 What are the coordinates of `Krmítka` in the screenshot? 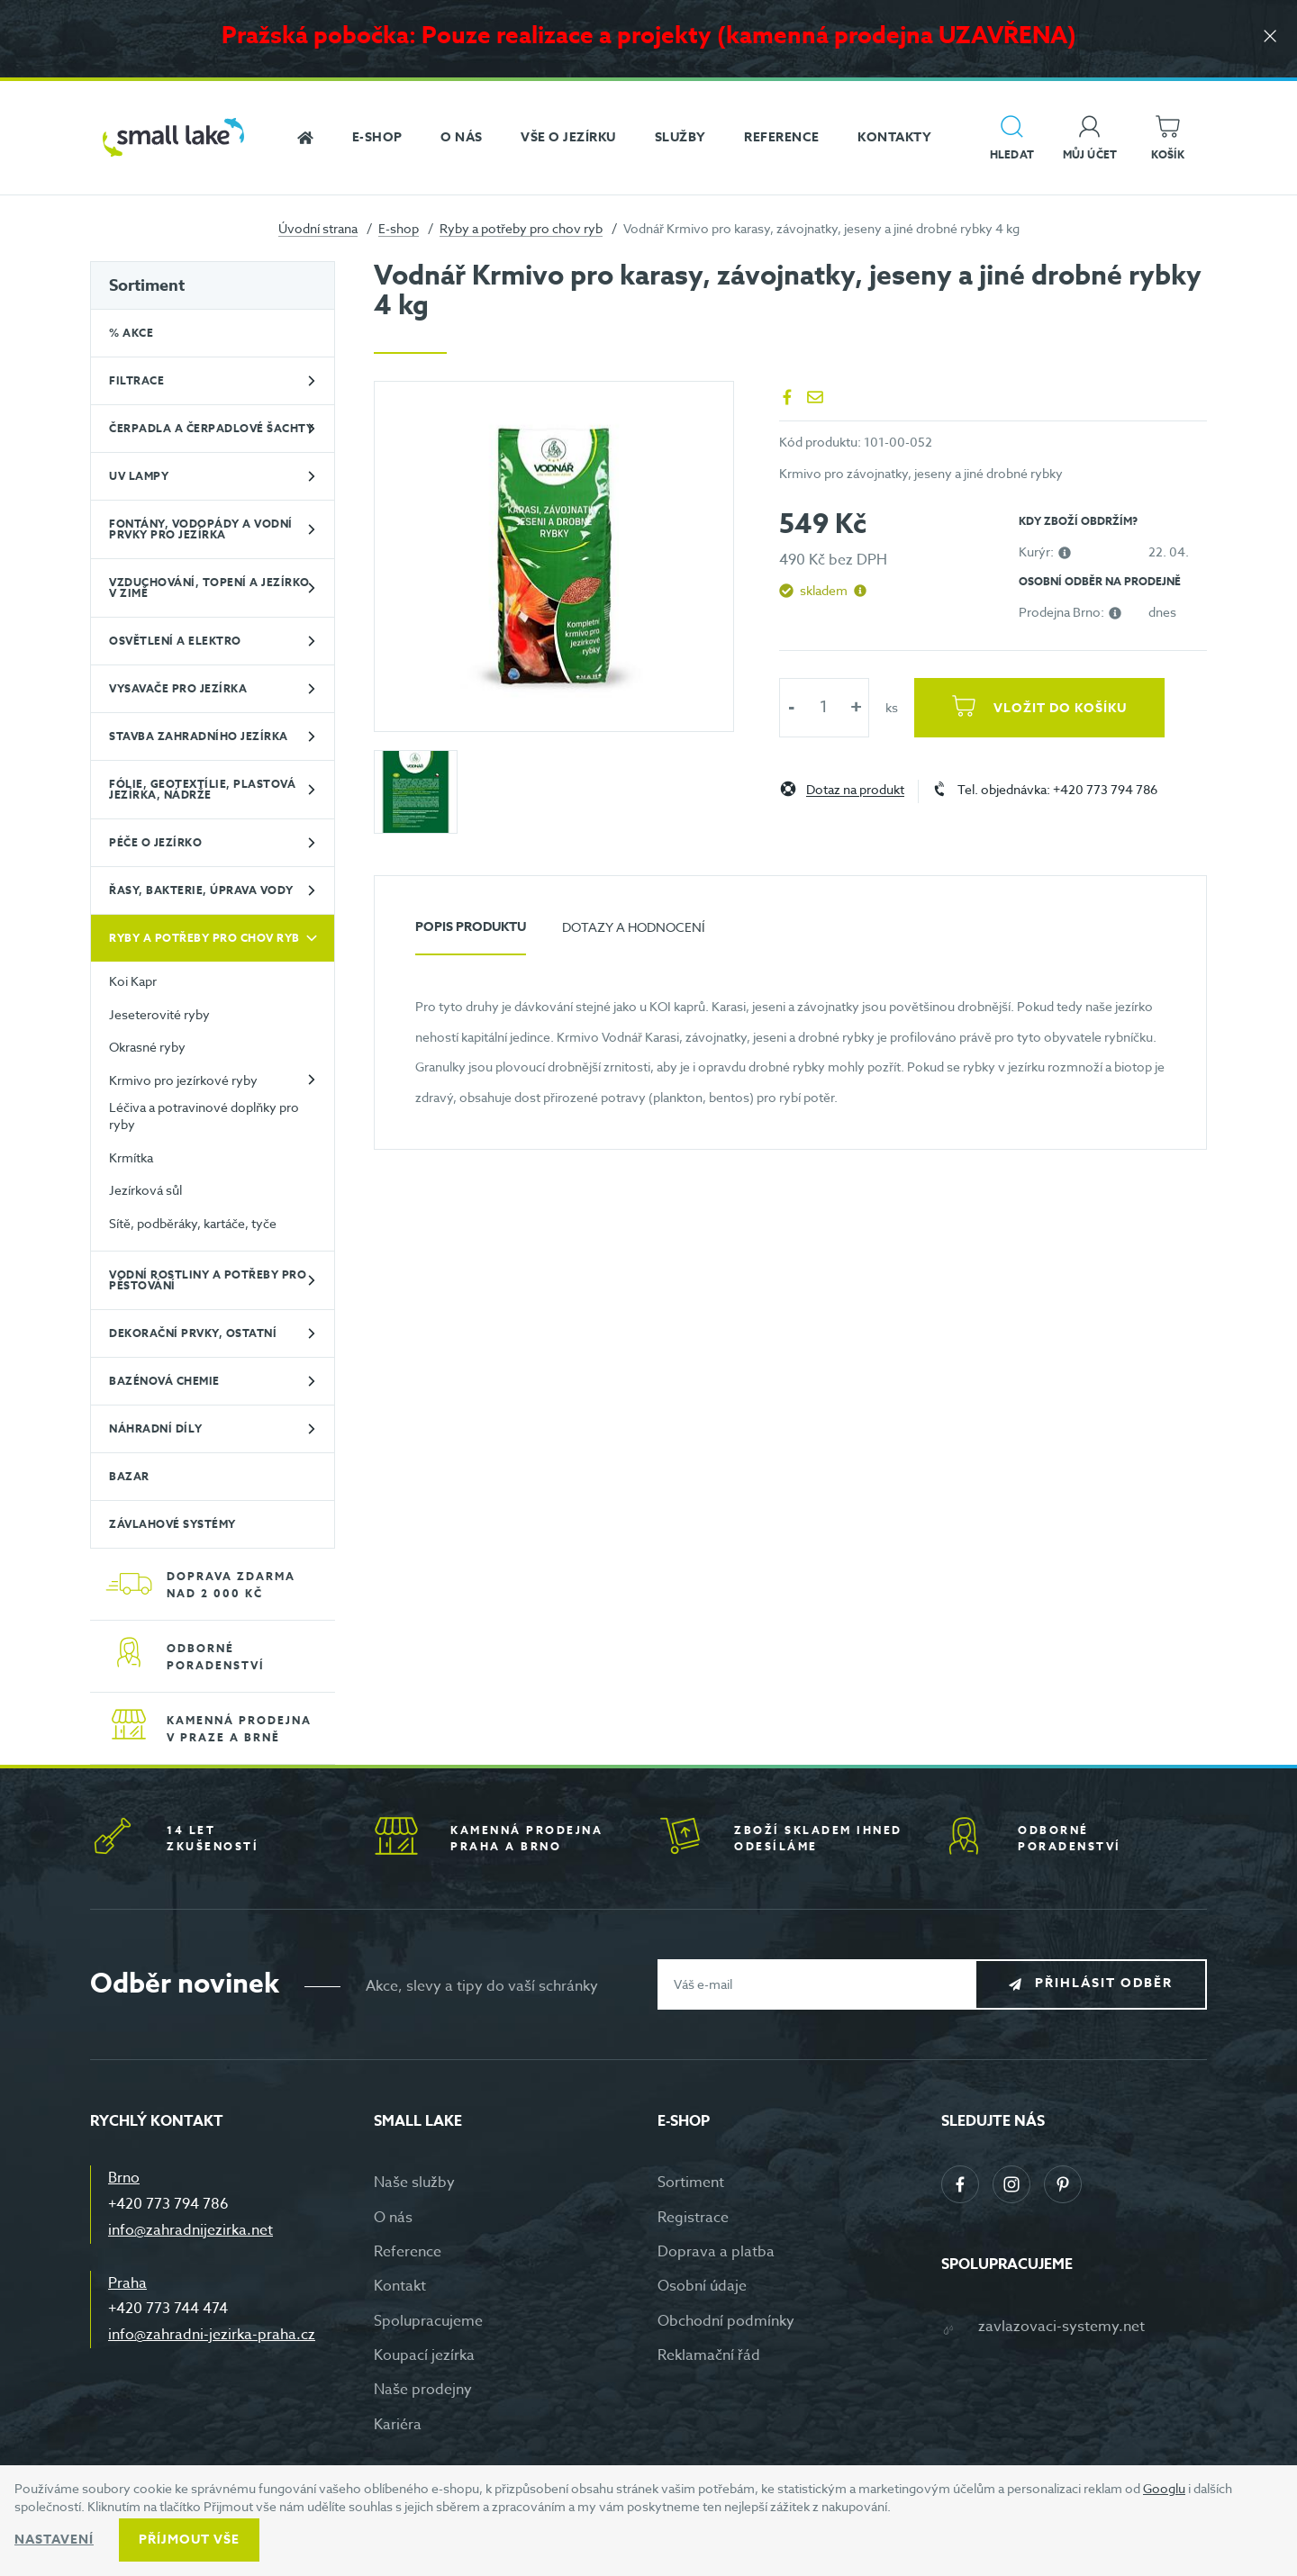 It's located at (131, 1157).